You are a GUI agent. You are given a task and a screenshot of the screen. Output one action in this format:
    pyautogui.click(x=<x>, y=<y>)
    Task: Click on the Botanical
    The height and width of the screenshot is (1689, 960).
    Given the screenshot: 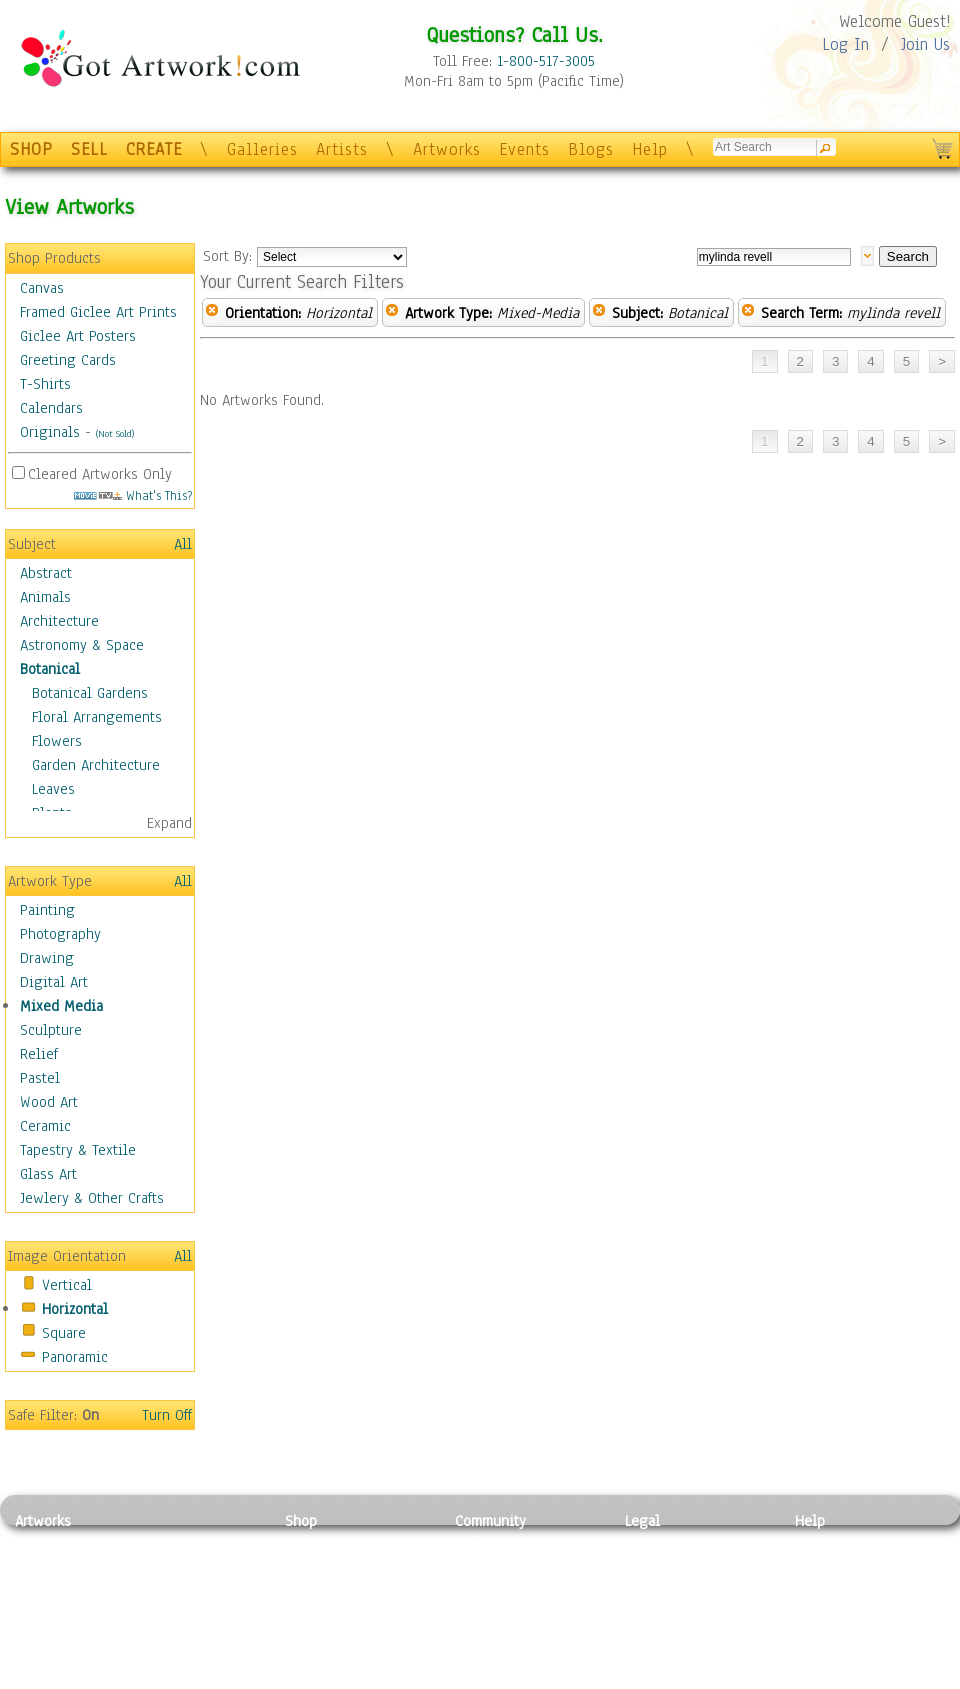 What is the action you would take?
    pyautogui.click(x=50, y=669)
    